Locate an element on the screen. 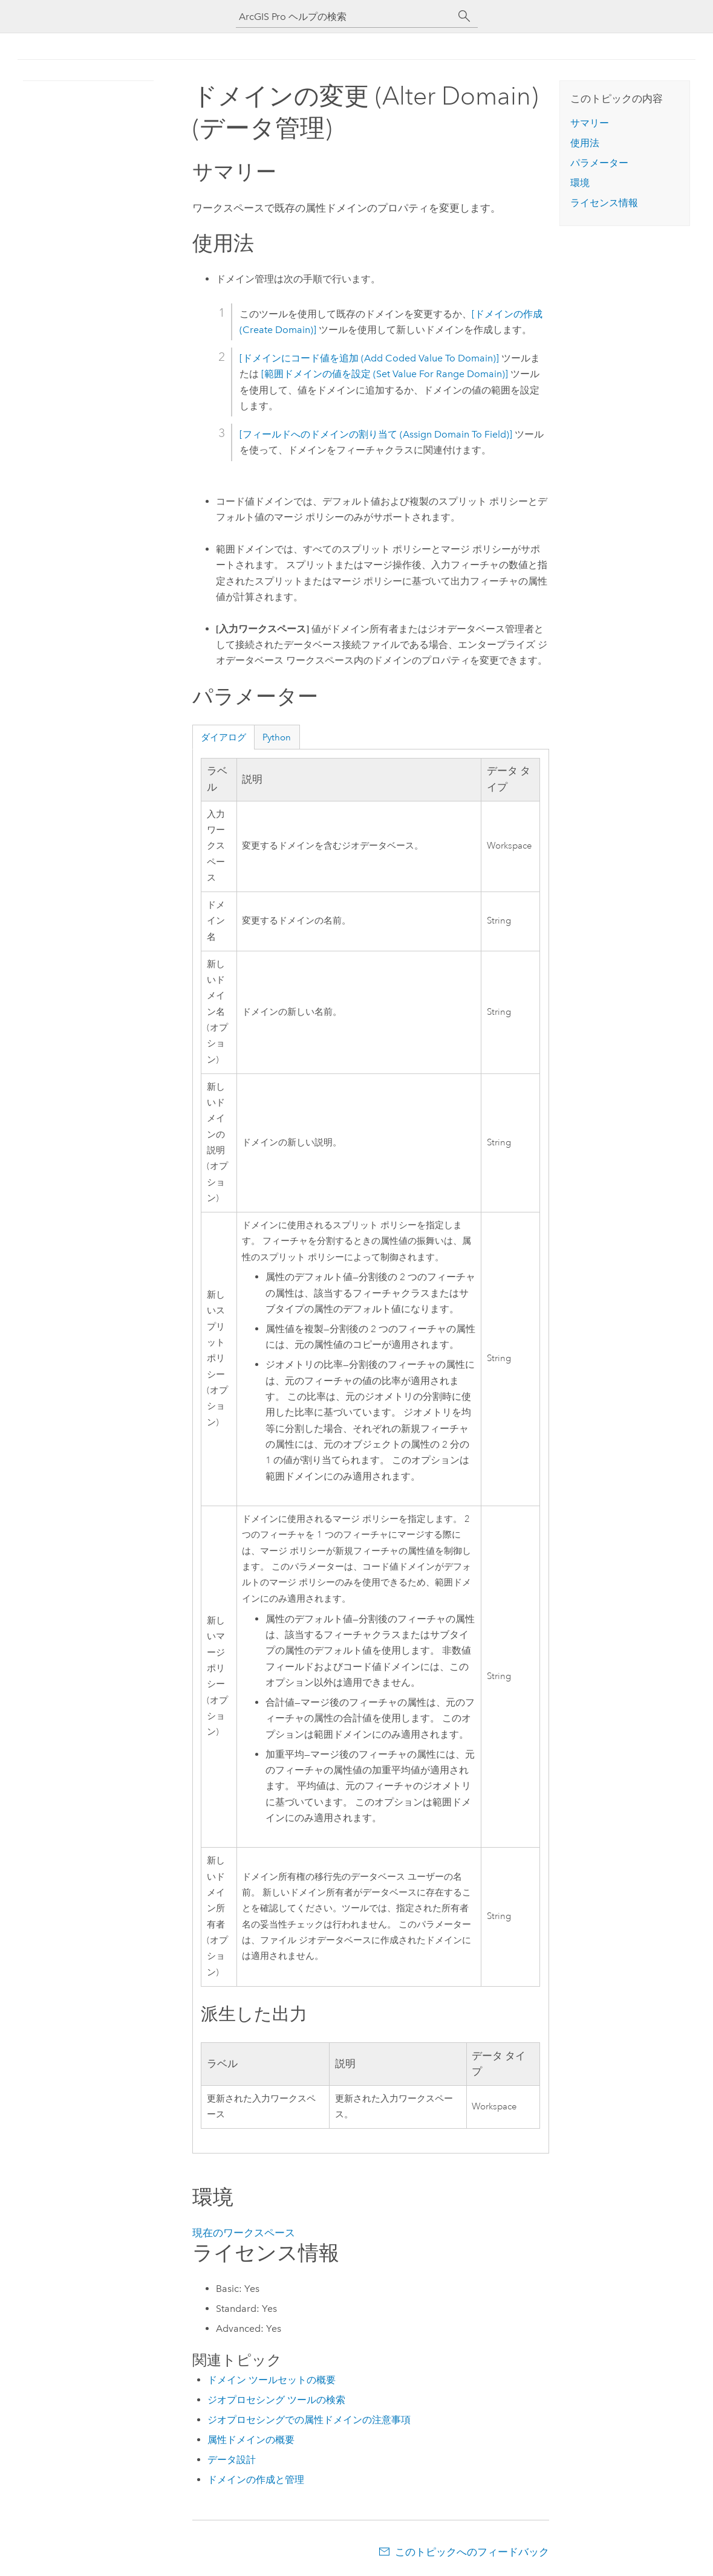  データ設計 is located at coordinates (231, 2459).